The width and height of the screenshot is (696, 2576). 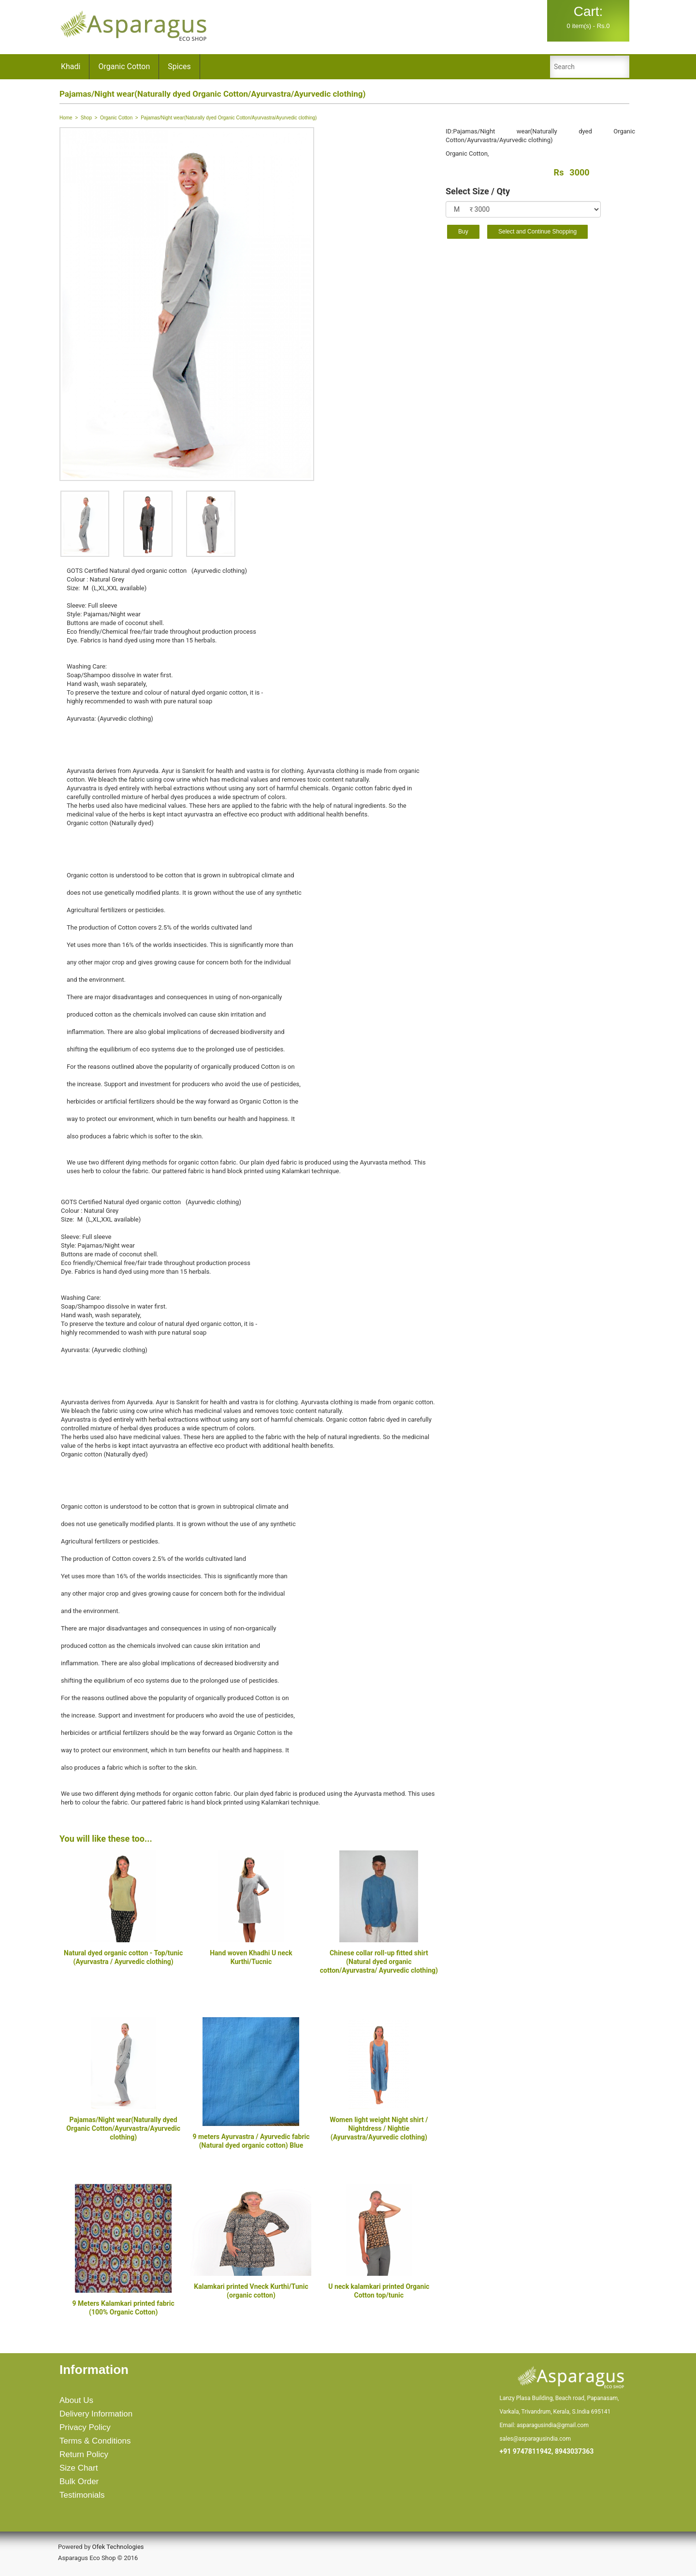 I want to click on Privacy Policy, so click(x=85, y=2427).